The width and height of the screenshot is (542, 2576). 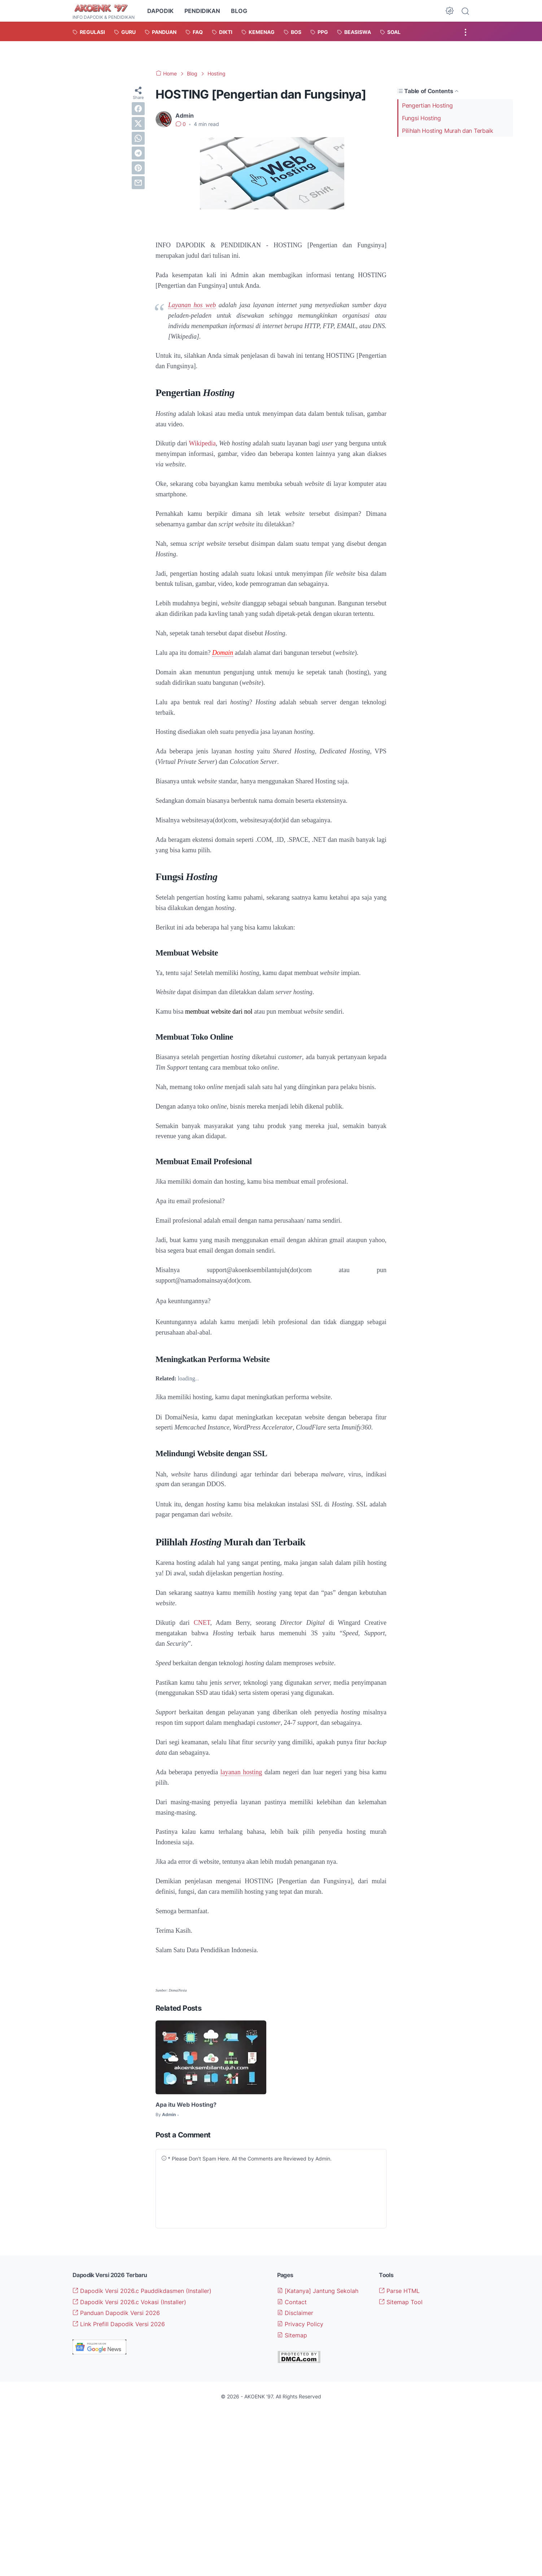 What do you see at coordinates (202, 10) in the screenshot?
I see `PENDIDIKAN` at bounding box center [202, 10].